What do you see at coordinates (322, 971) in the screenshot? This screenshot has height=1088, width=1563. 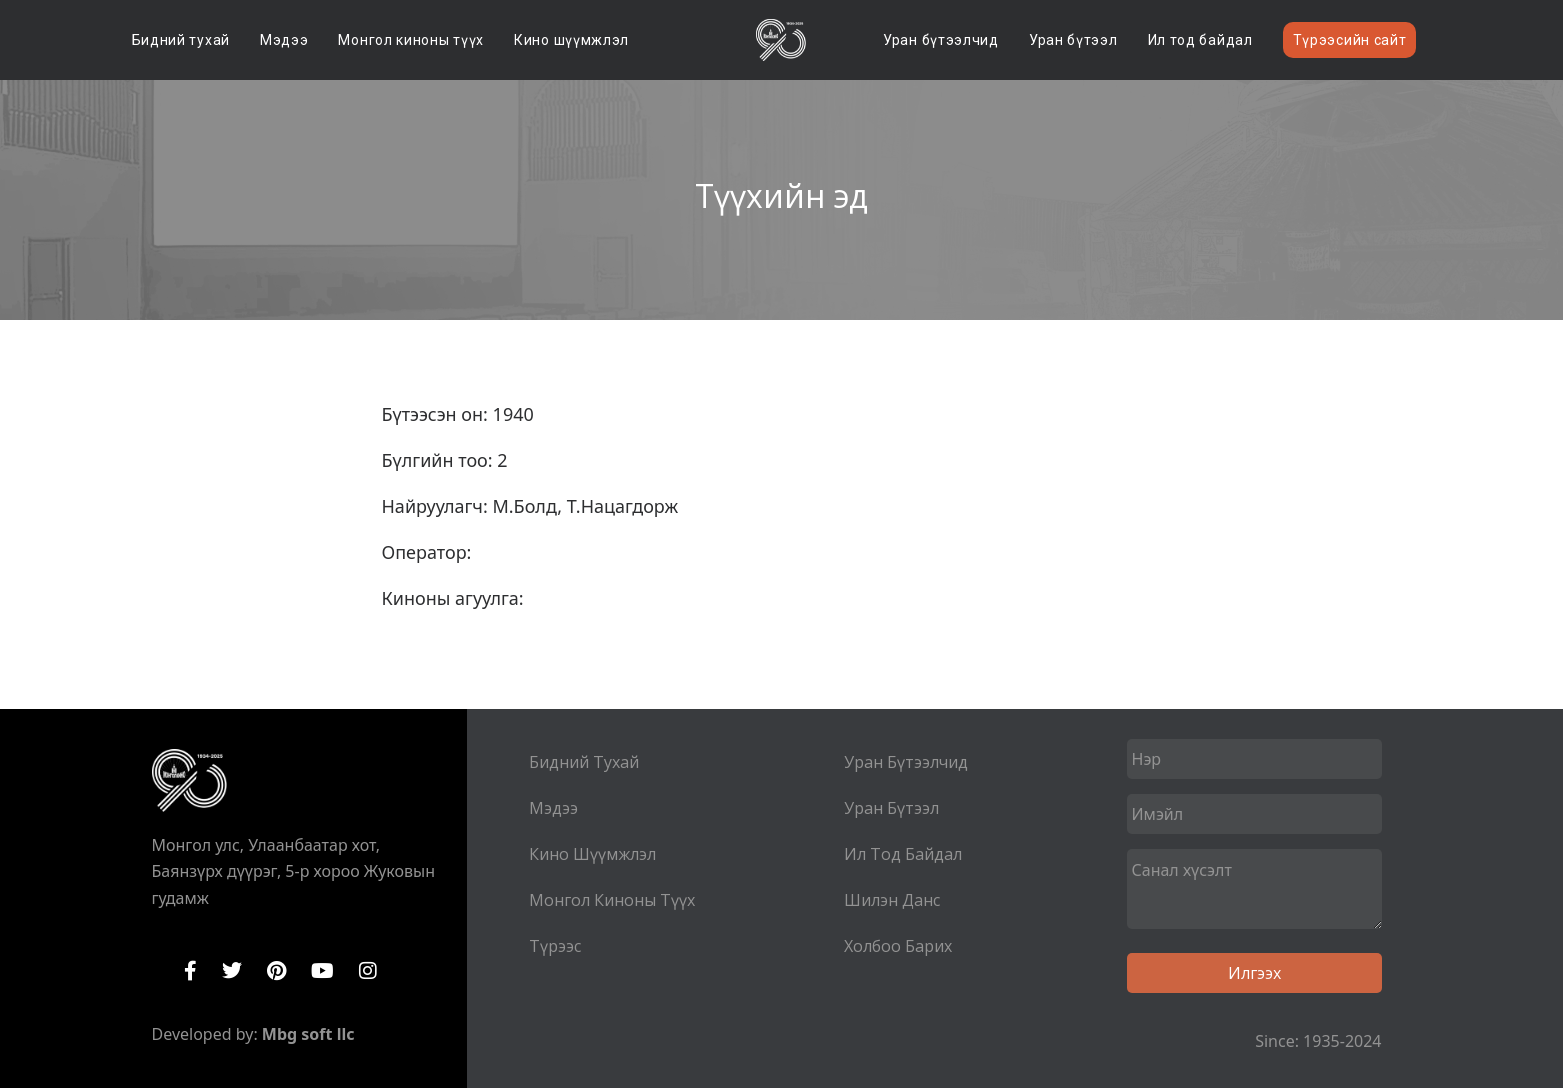 I see `YouTube` at bounding box center [322, 971].